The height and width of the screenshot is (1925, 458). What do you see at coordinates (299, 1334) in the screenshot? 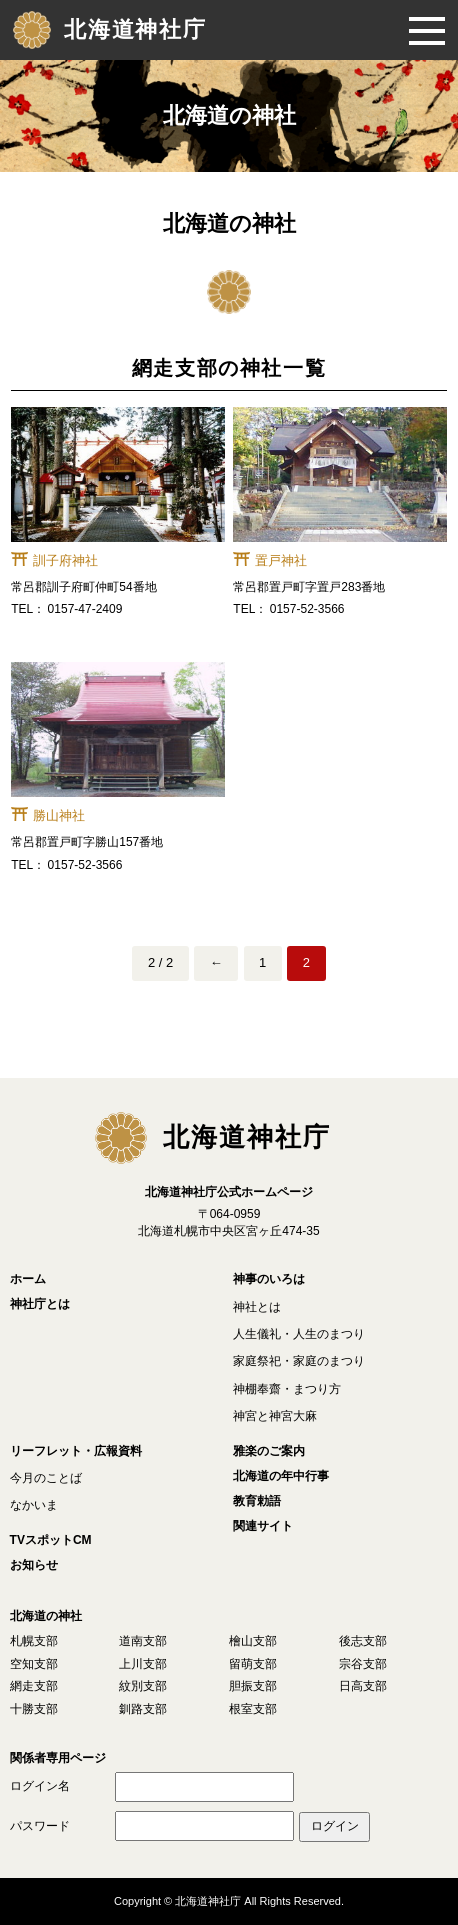
I see `人生儀礼・人生のまつり` at bounding box center [299, 1334].